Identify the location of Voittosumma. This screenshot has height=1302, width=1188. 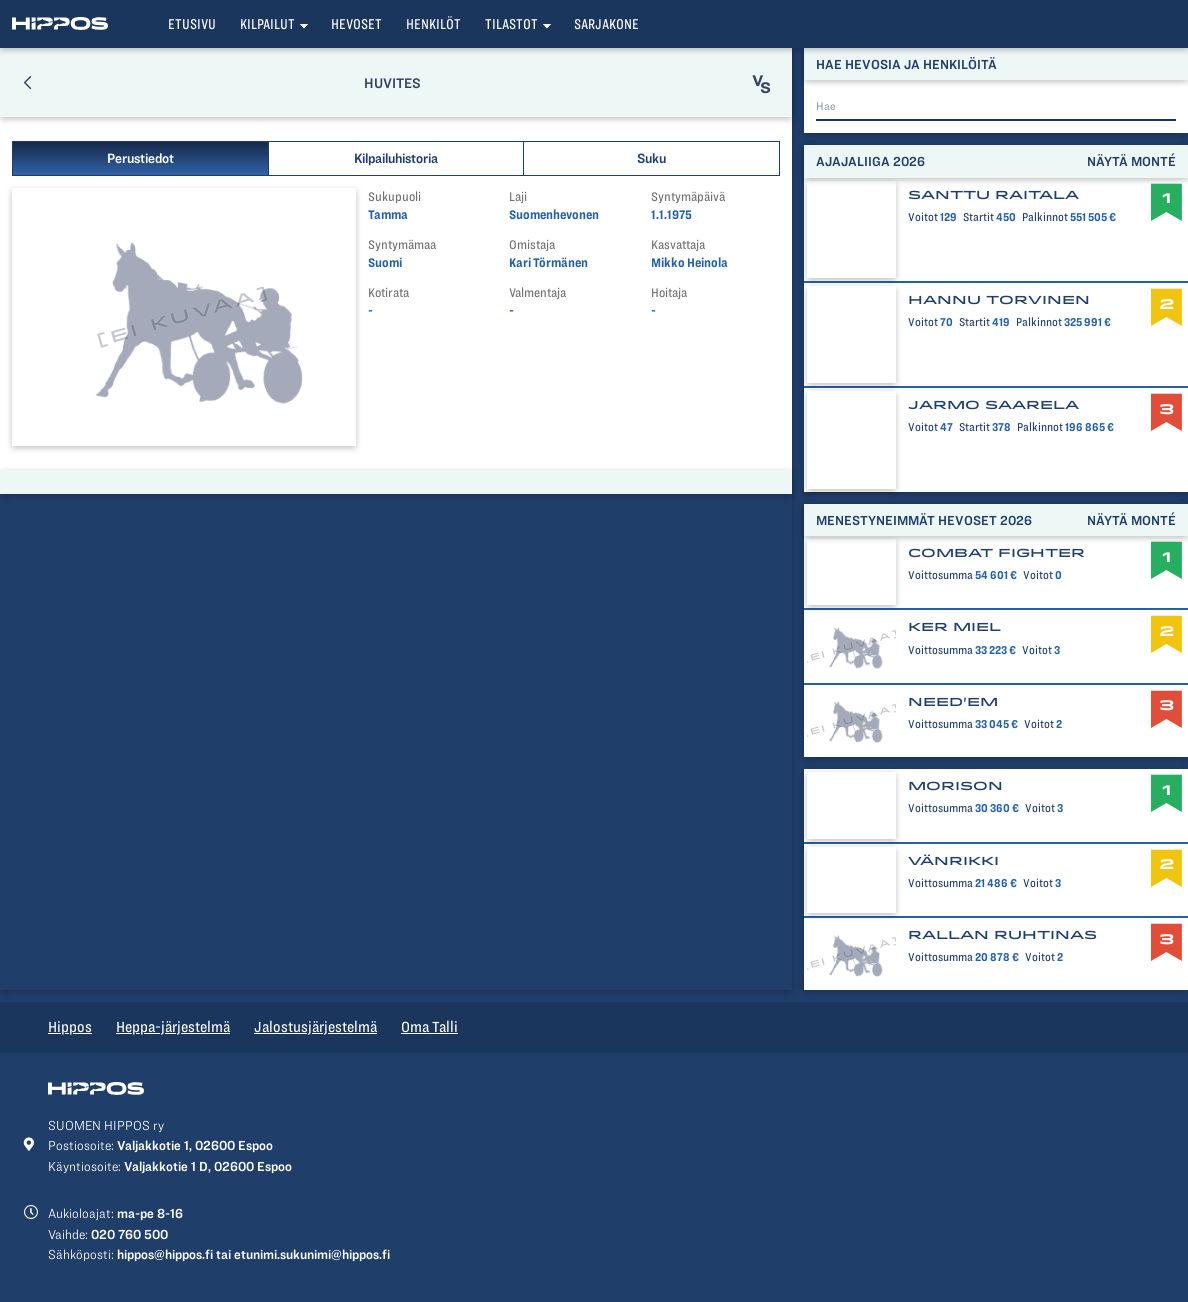
(940, 575).